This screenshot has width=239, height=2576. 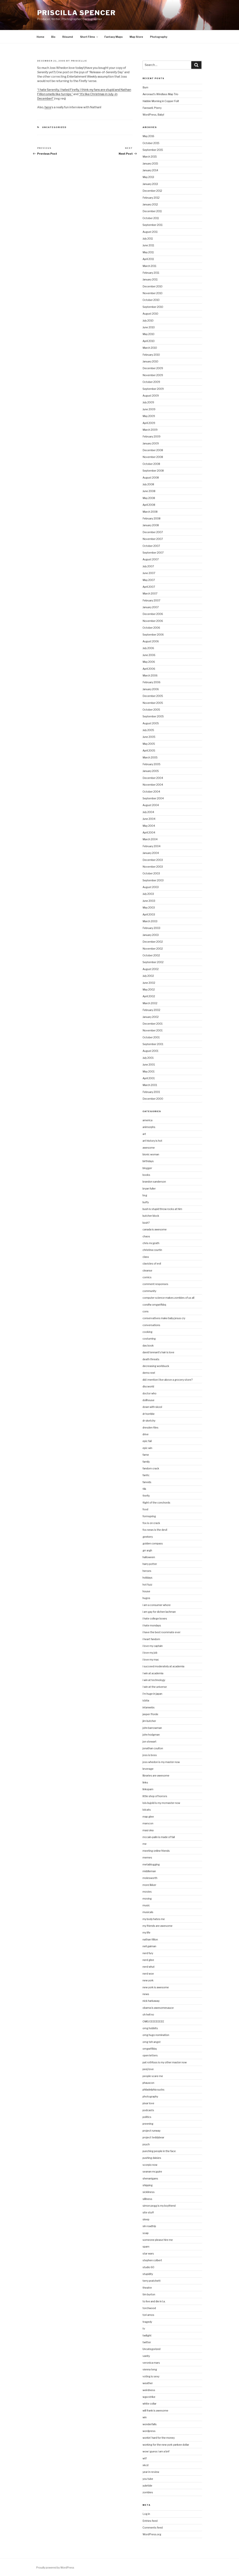 I want to click on year in review, so click(x=151, y=2471).